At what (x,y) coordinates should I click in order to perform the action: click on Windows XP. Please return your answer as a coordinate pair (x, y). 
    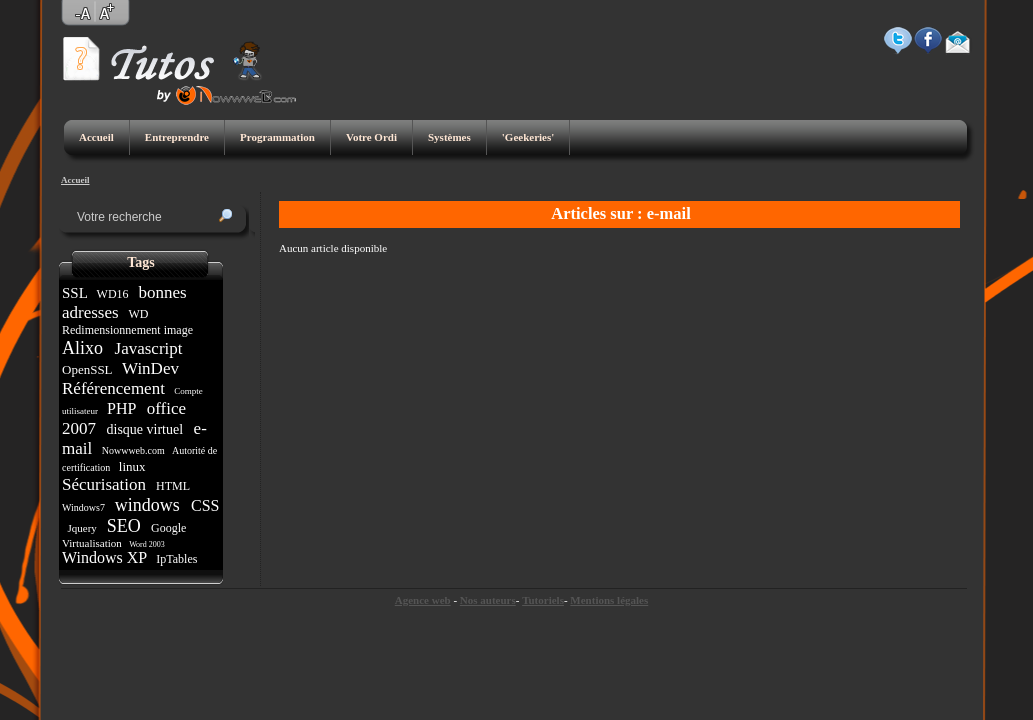
    Looking at the image, I should click on (106, 557).